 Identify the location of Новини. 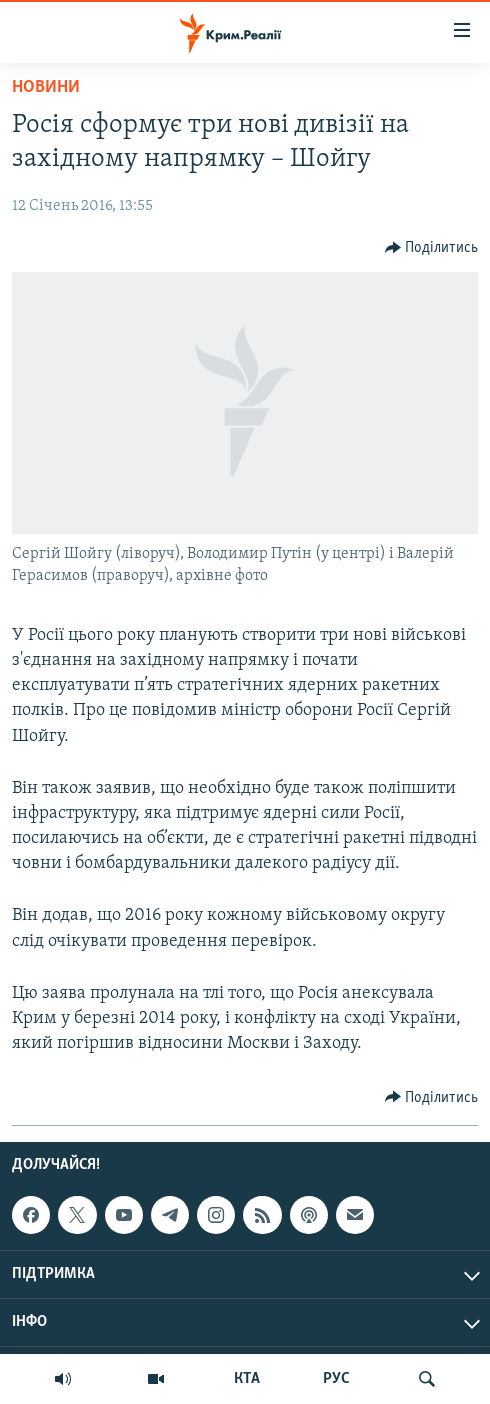
(46, 87).